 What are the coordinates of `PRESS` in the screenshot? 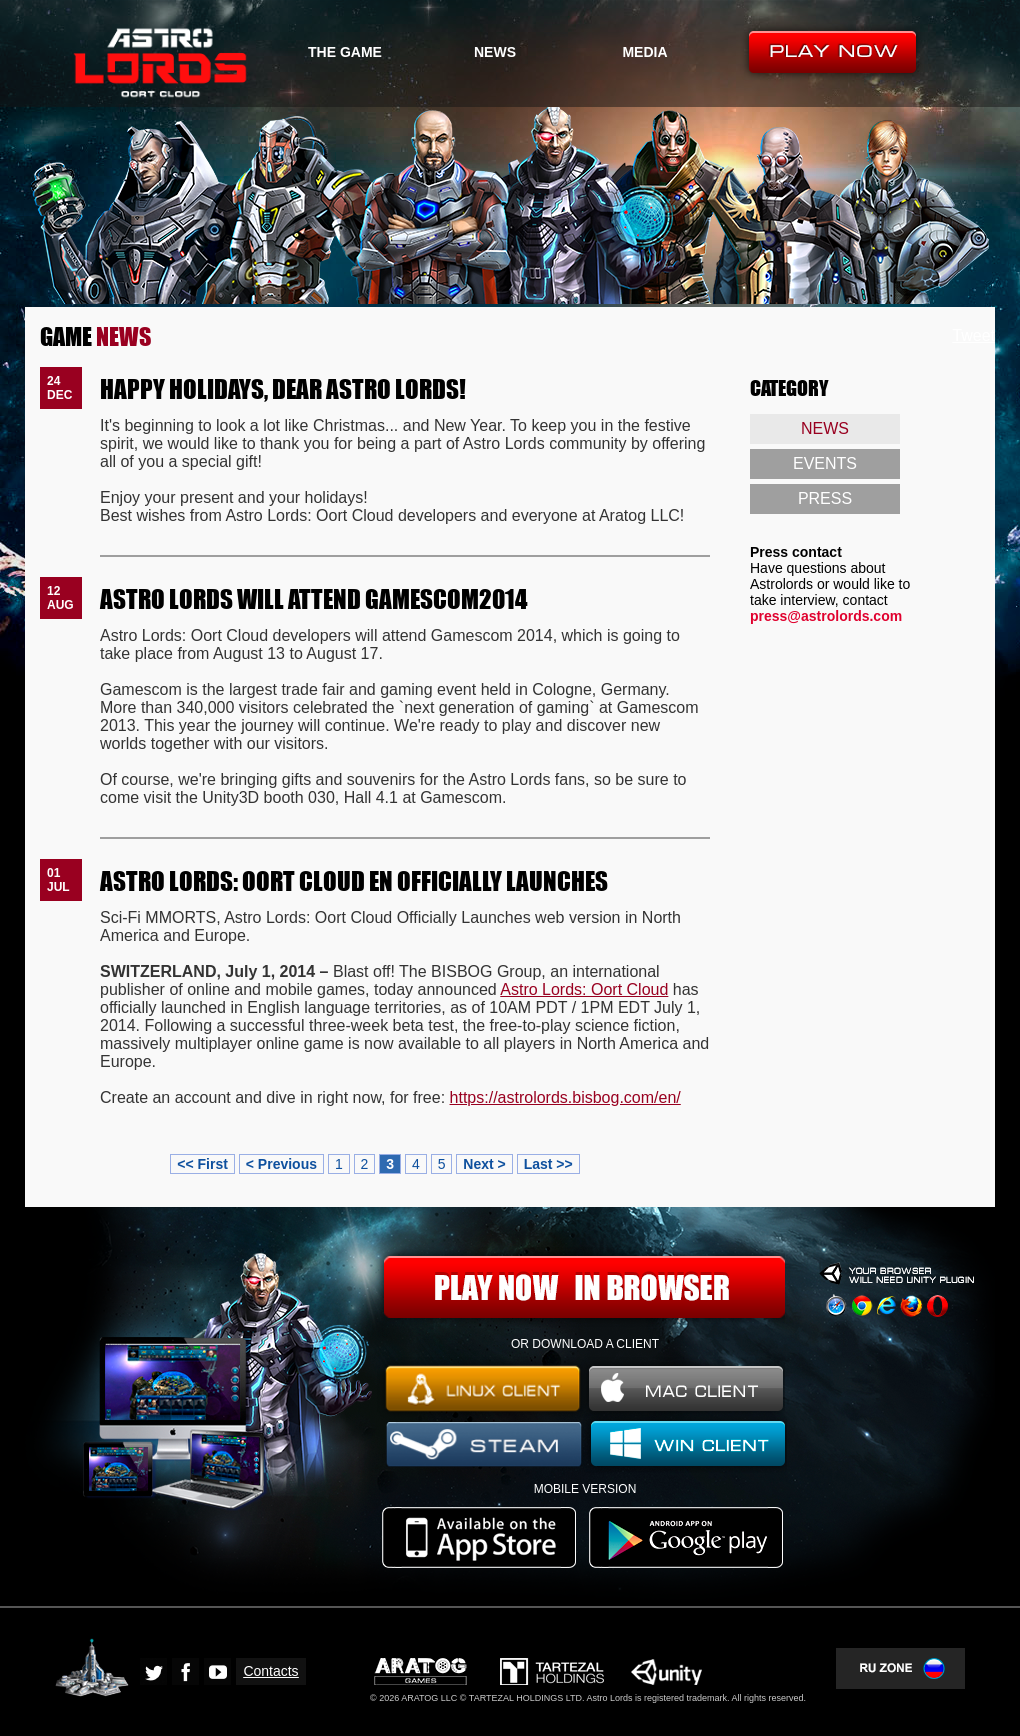 It's located at (825, 498).